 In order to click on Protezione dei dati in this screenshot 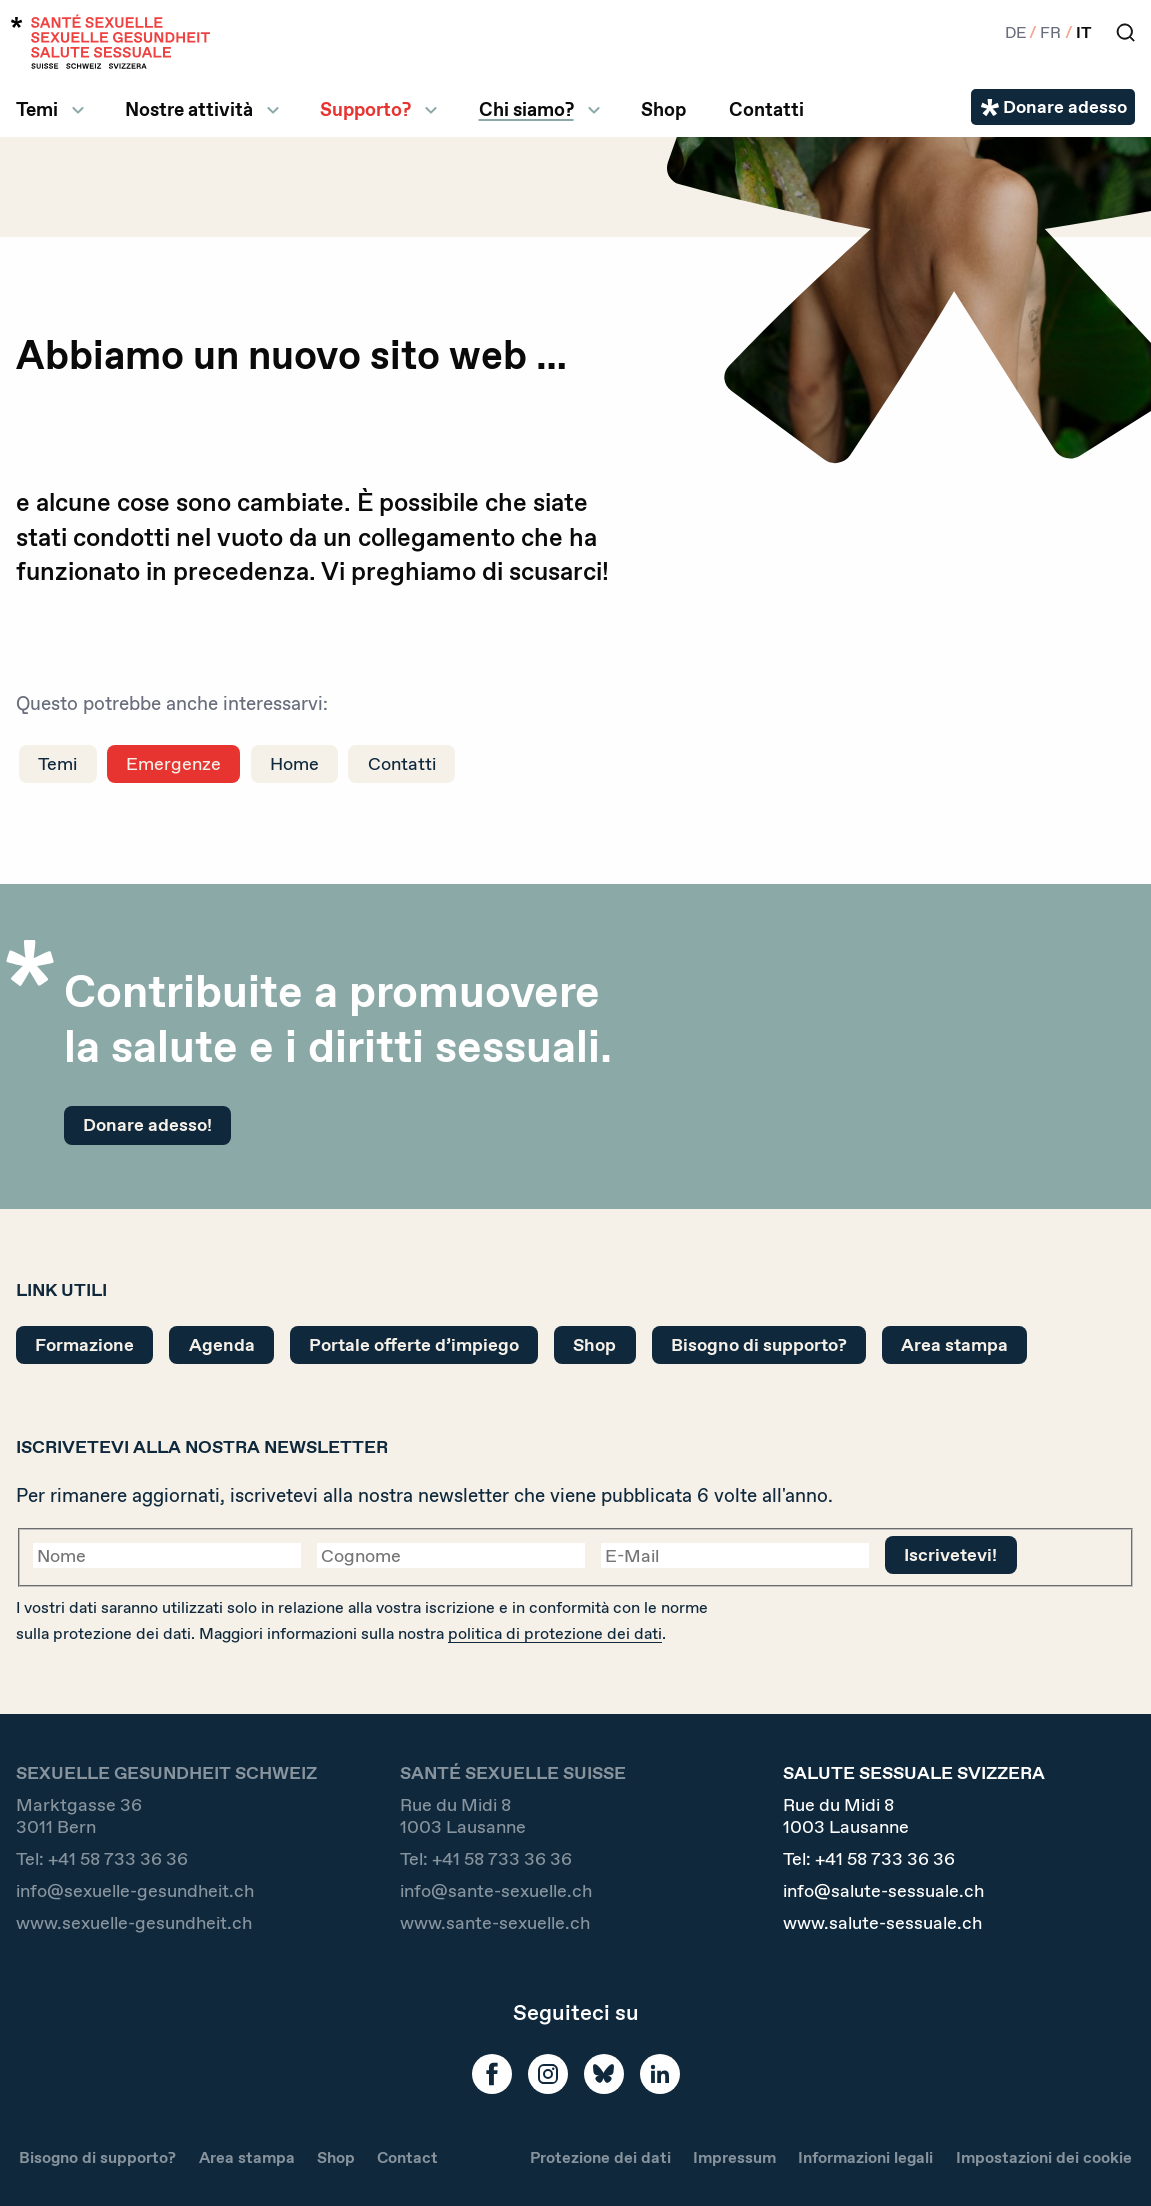, I will do `click(600, 2157)`.